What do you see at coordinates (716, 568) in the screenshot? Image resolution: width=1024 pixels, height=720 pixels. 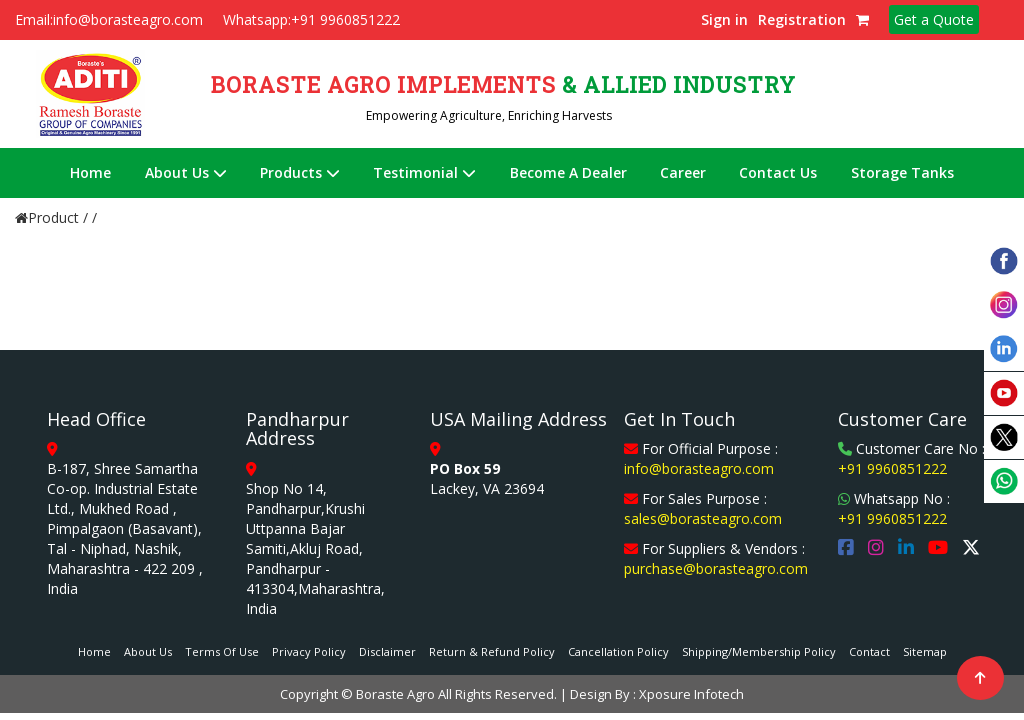 I see `purchase@borasteagro.com` at bounding box center [716, 568].